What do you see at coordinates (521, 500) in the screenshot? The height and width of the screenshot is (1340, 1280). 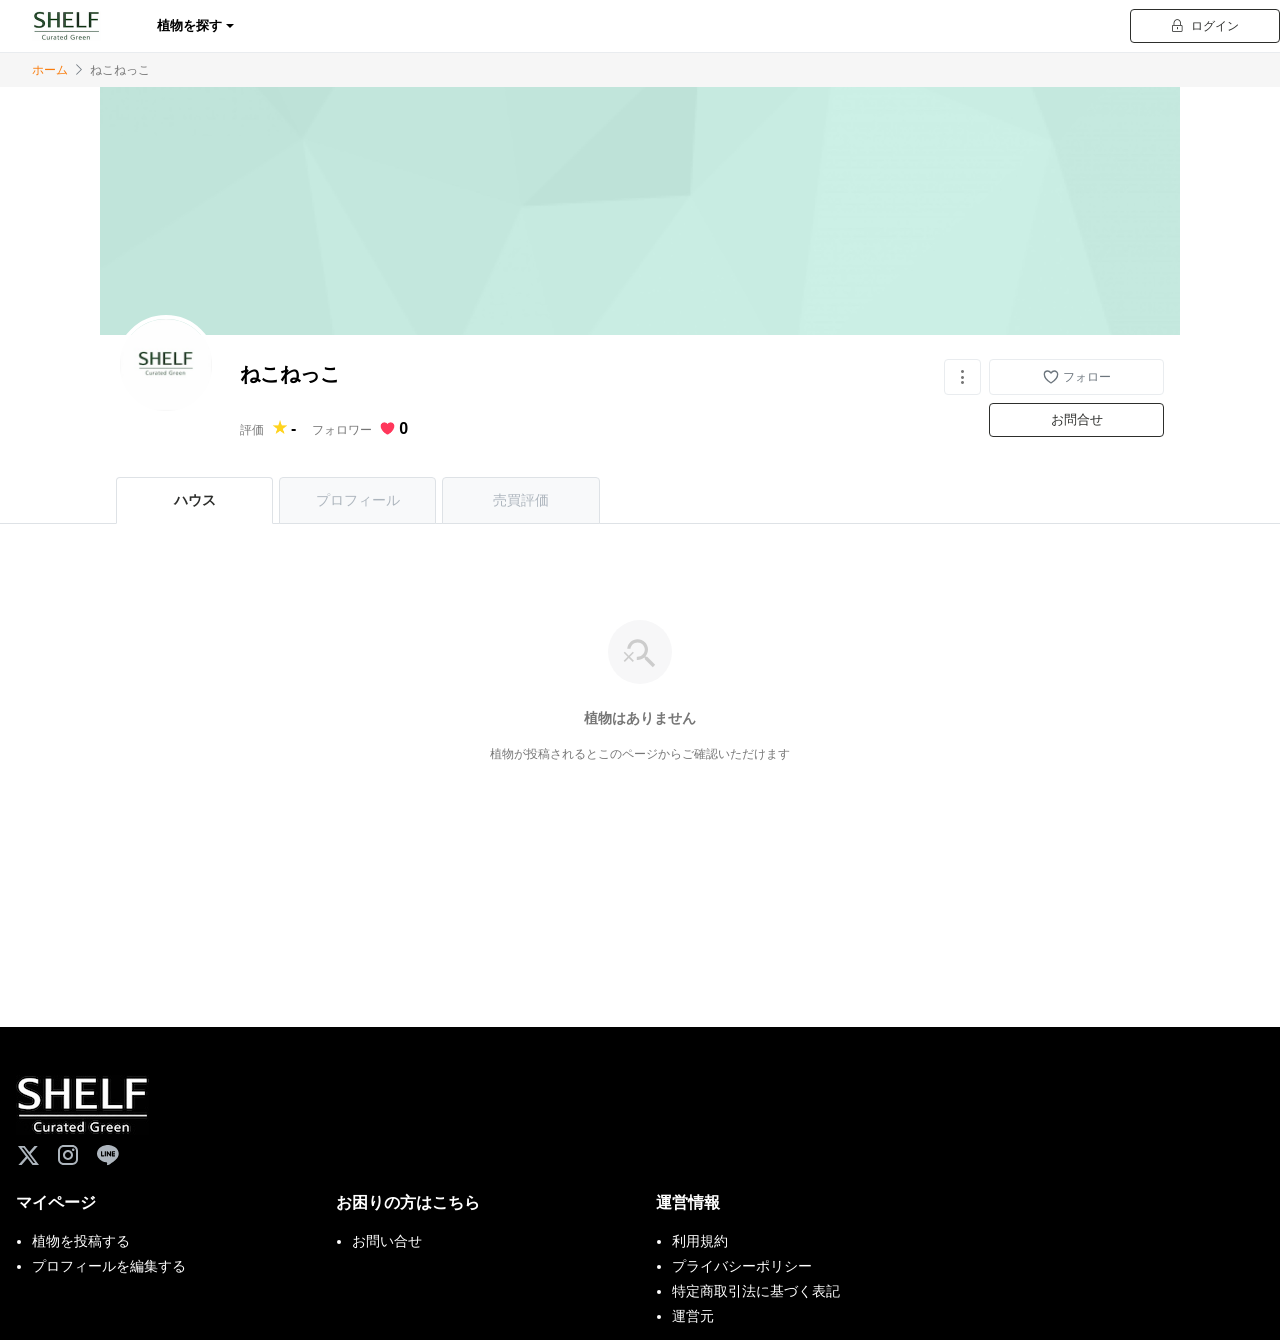 I see `売買評価` at bounding box center [521, 500].